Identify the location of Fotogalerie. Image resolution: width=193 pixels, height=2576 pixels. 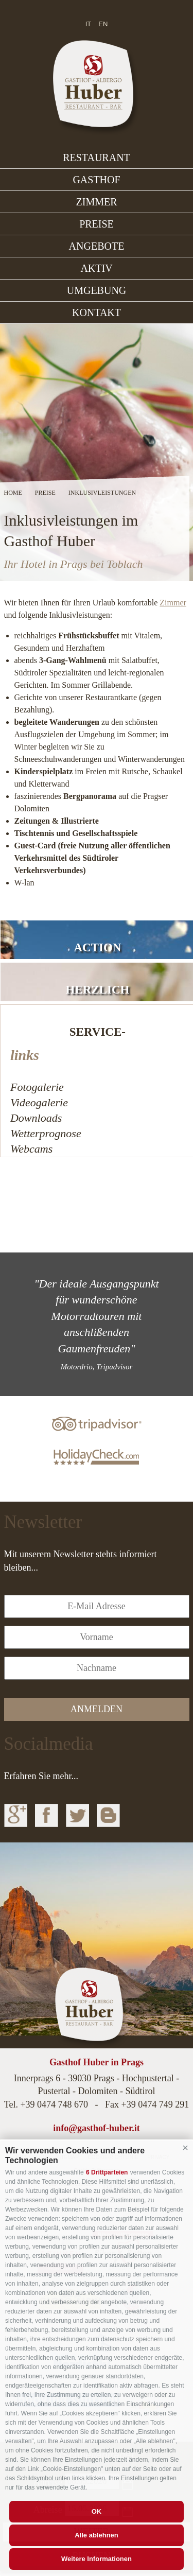
(37, 1087).